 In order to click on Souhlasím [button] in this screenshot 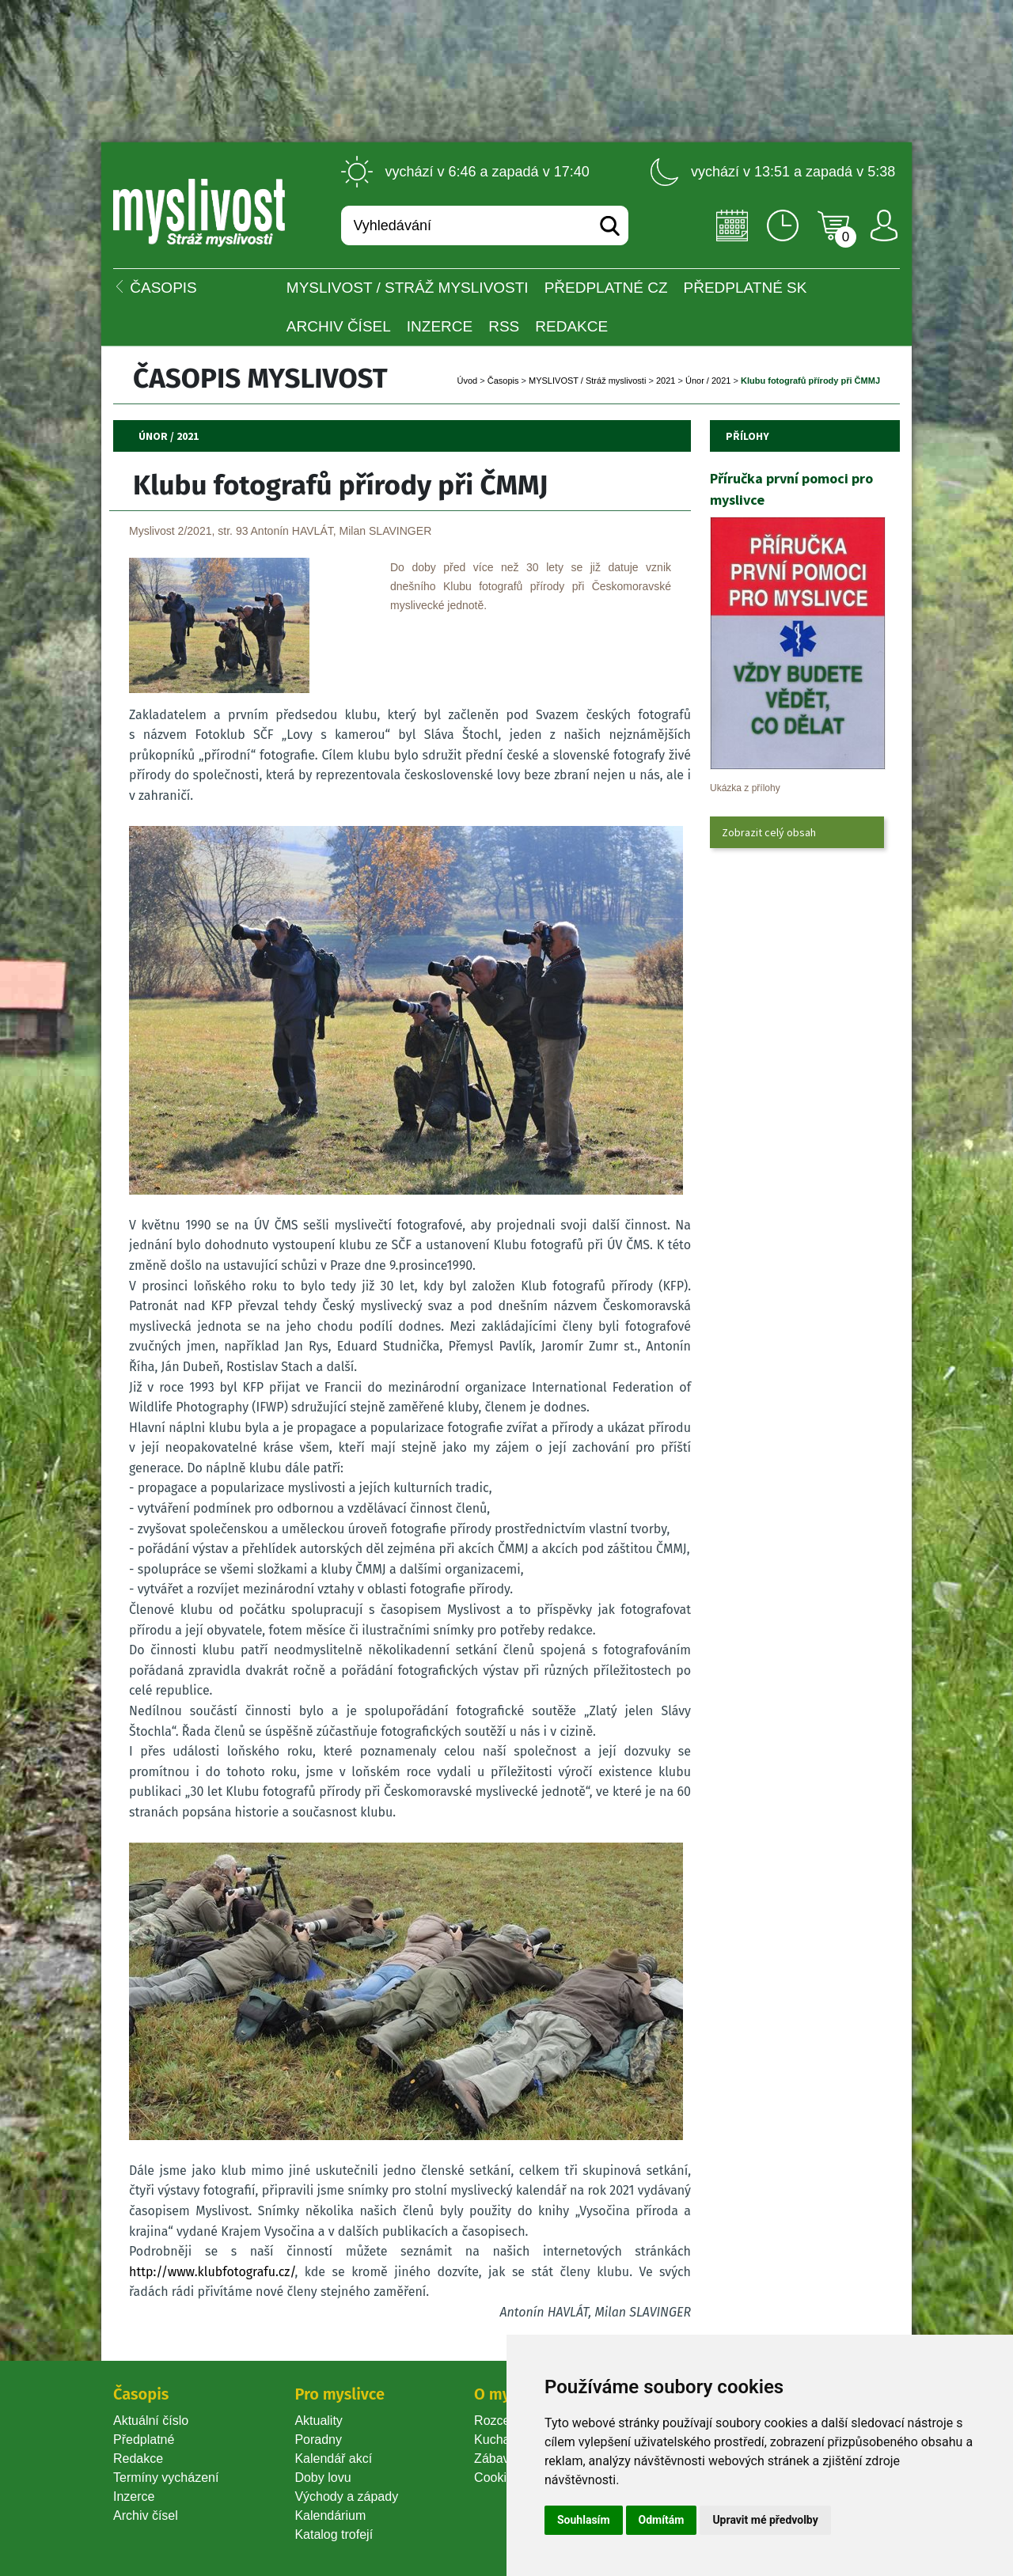, I will do `click(583, 2519)`.